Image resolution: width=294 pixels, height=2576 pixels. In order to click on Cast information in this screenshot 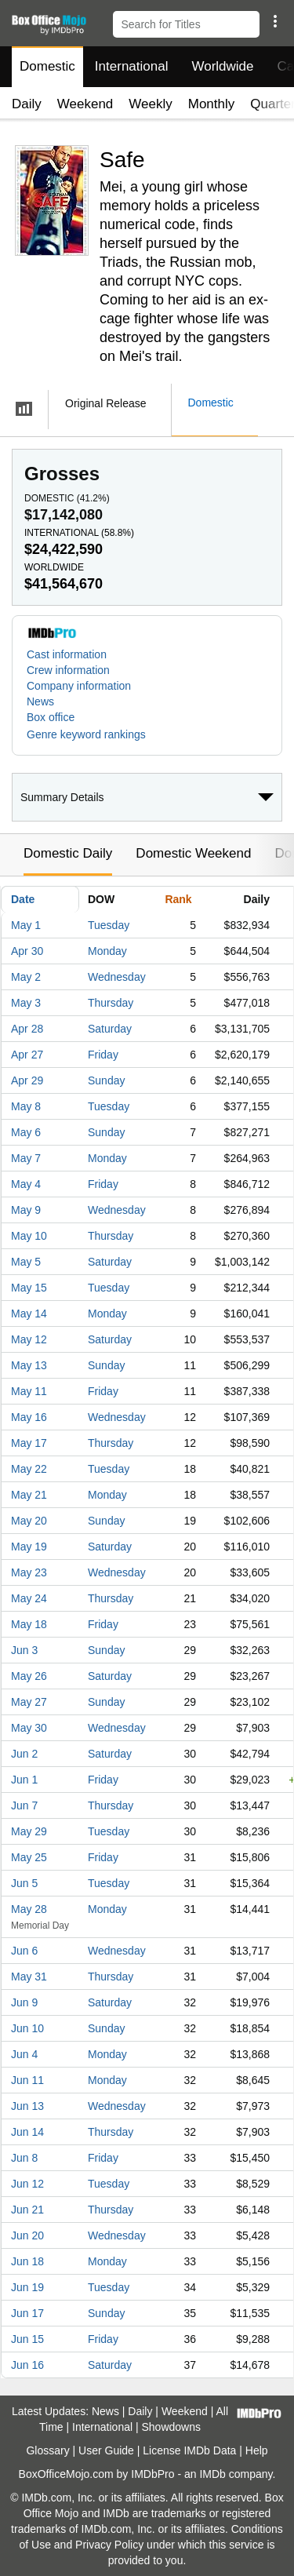, I will do `click(67, 654)`.